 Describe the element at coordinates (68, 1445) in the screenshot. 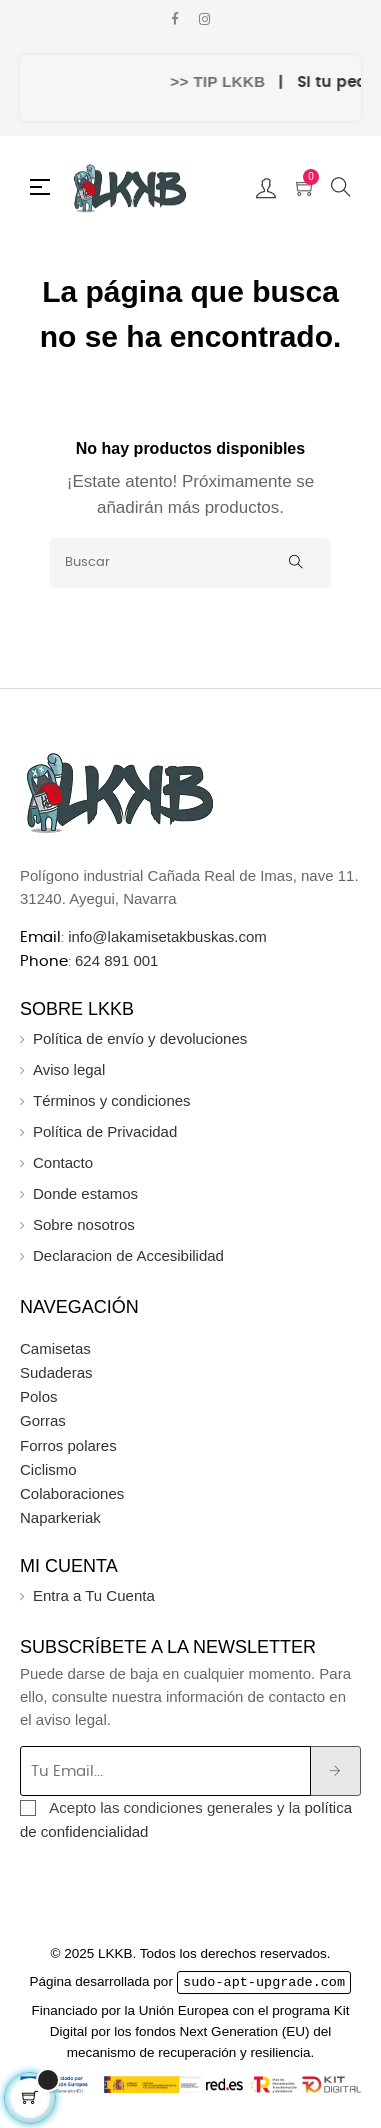

I see `Forros polares` at that location.